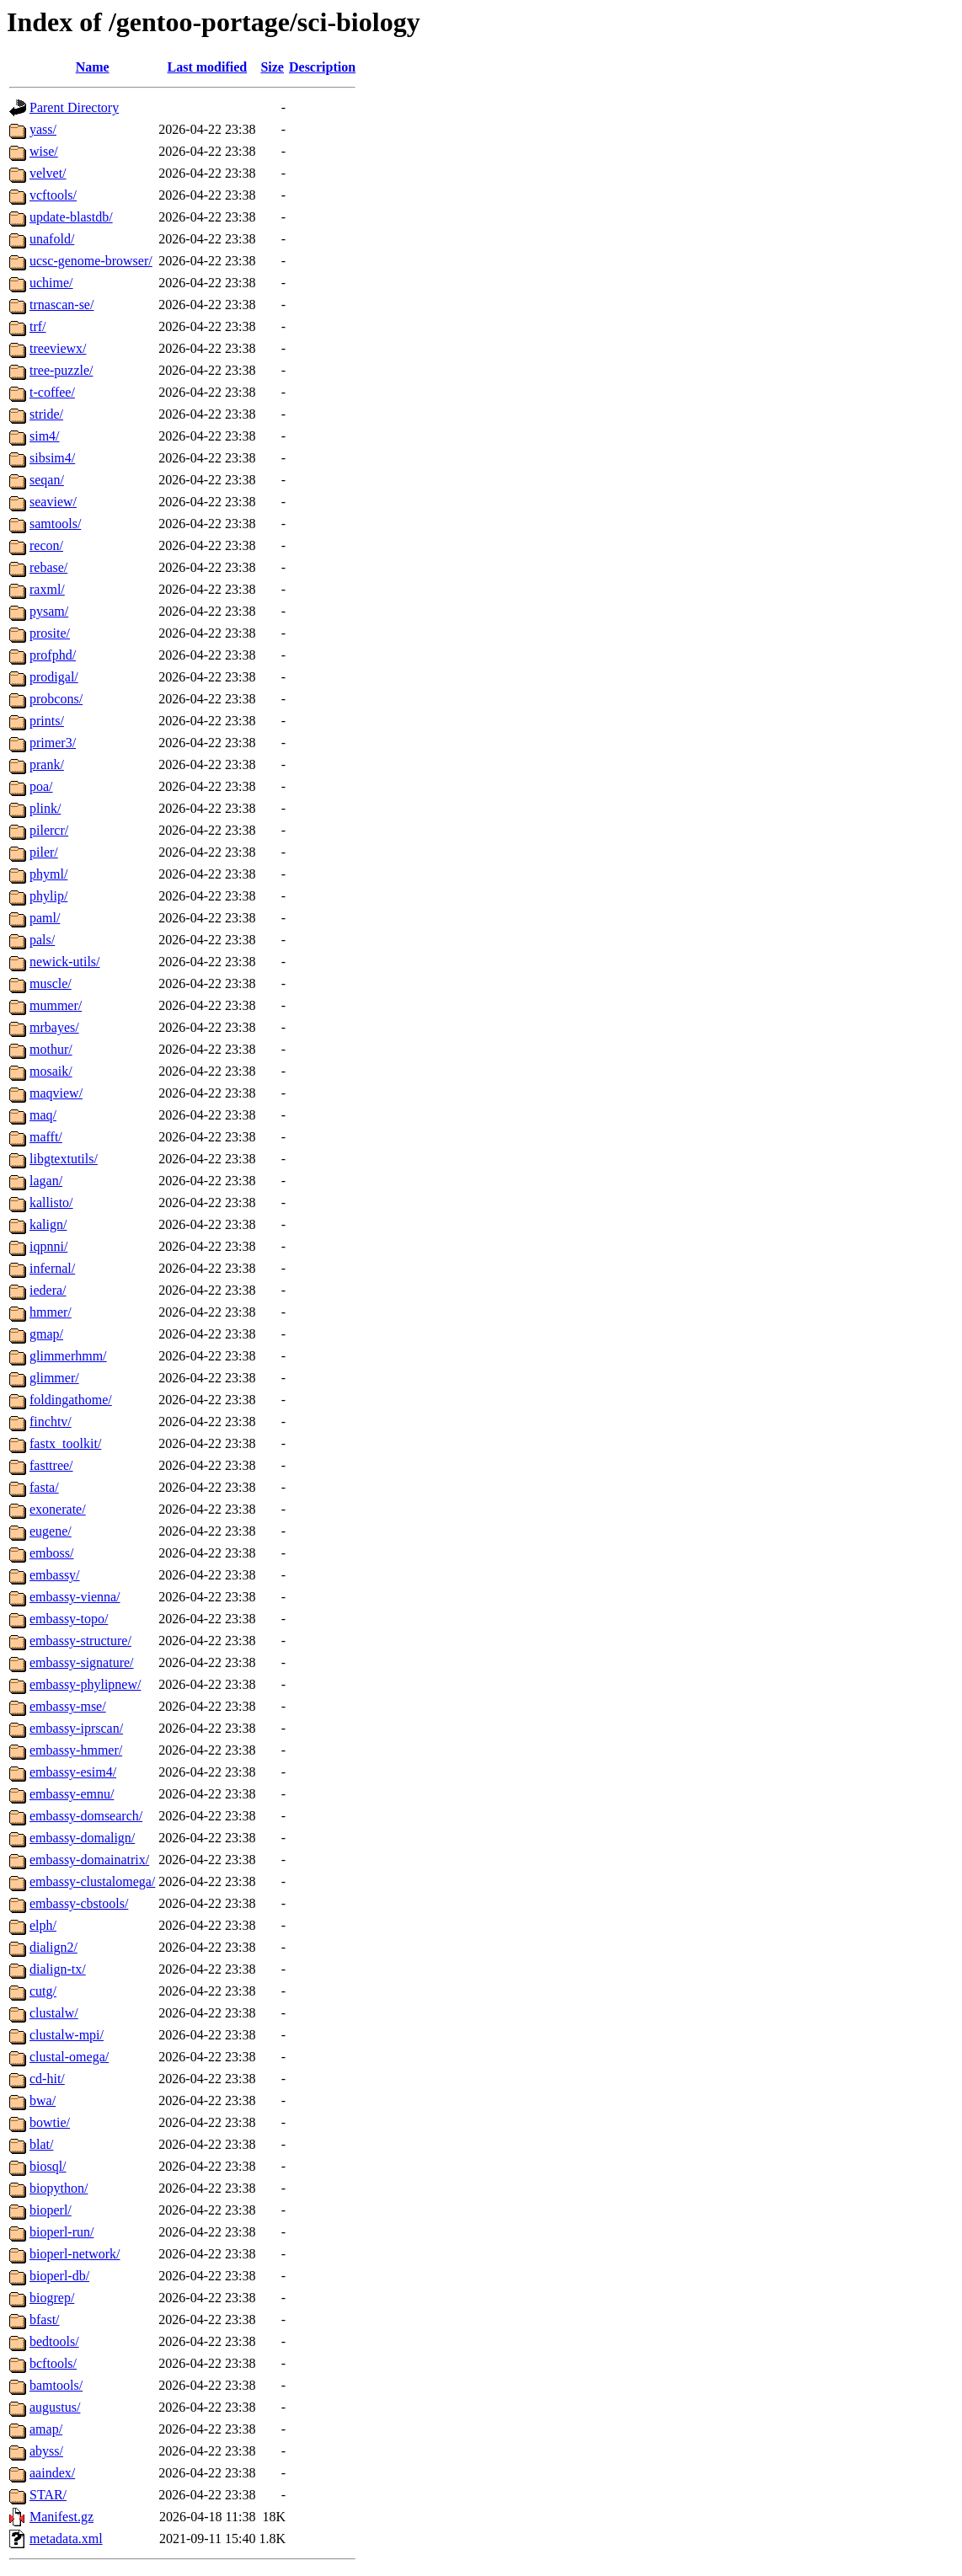 The height and width of the screenshot is (2576, 962). I want to click on bwa/, so click(42, 2100).